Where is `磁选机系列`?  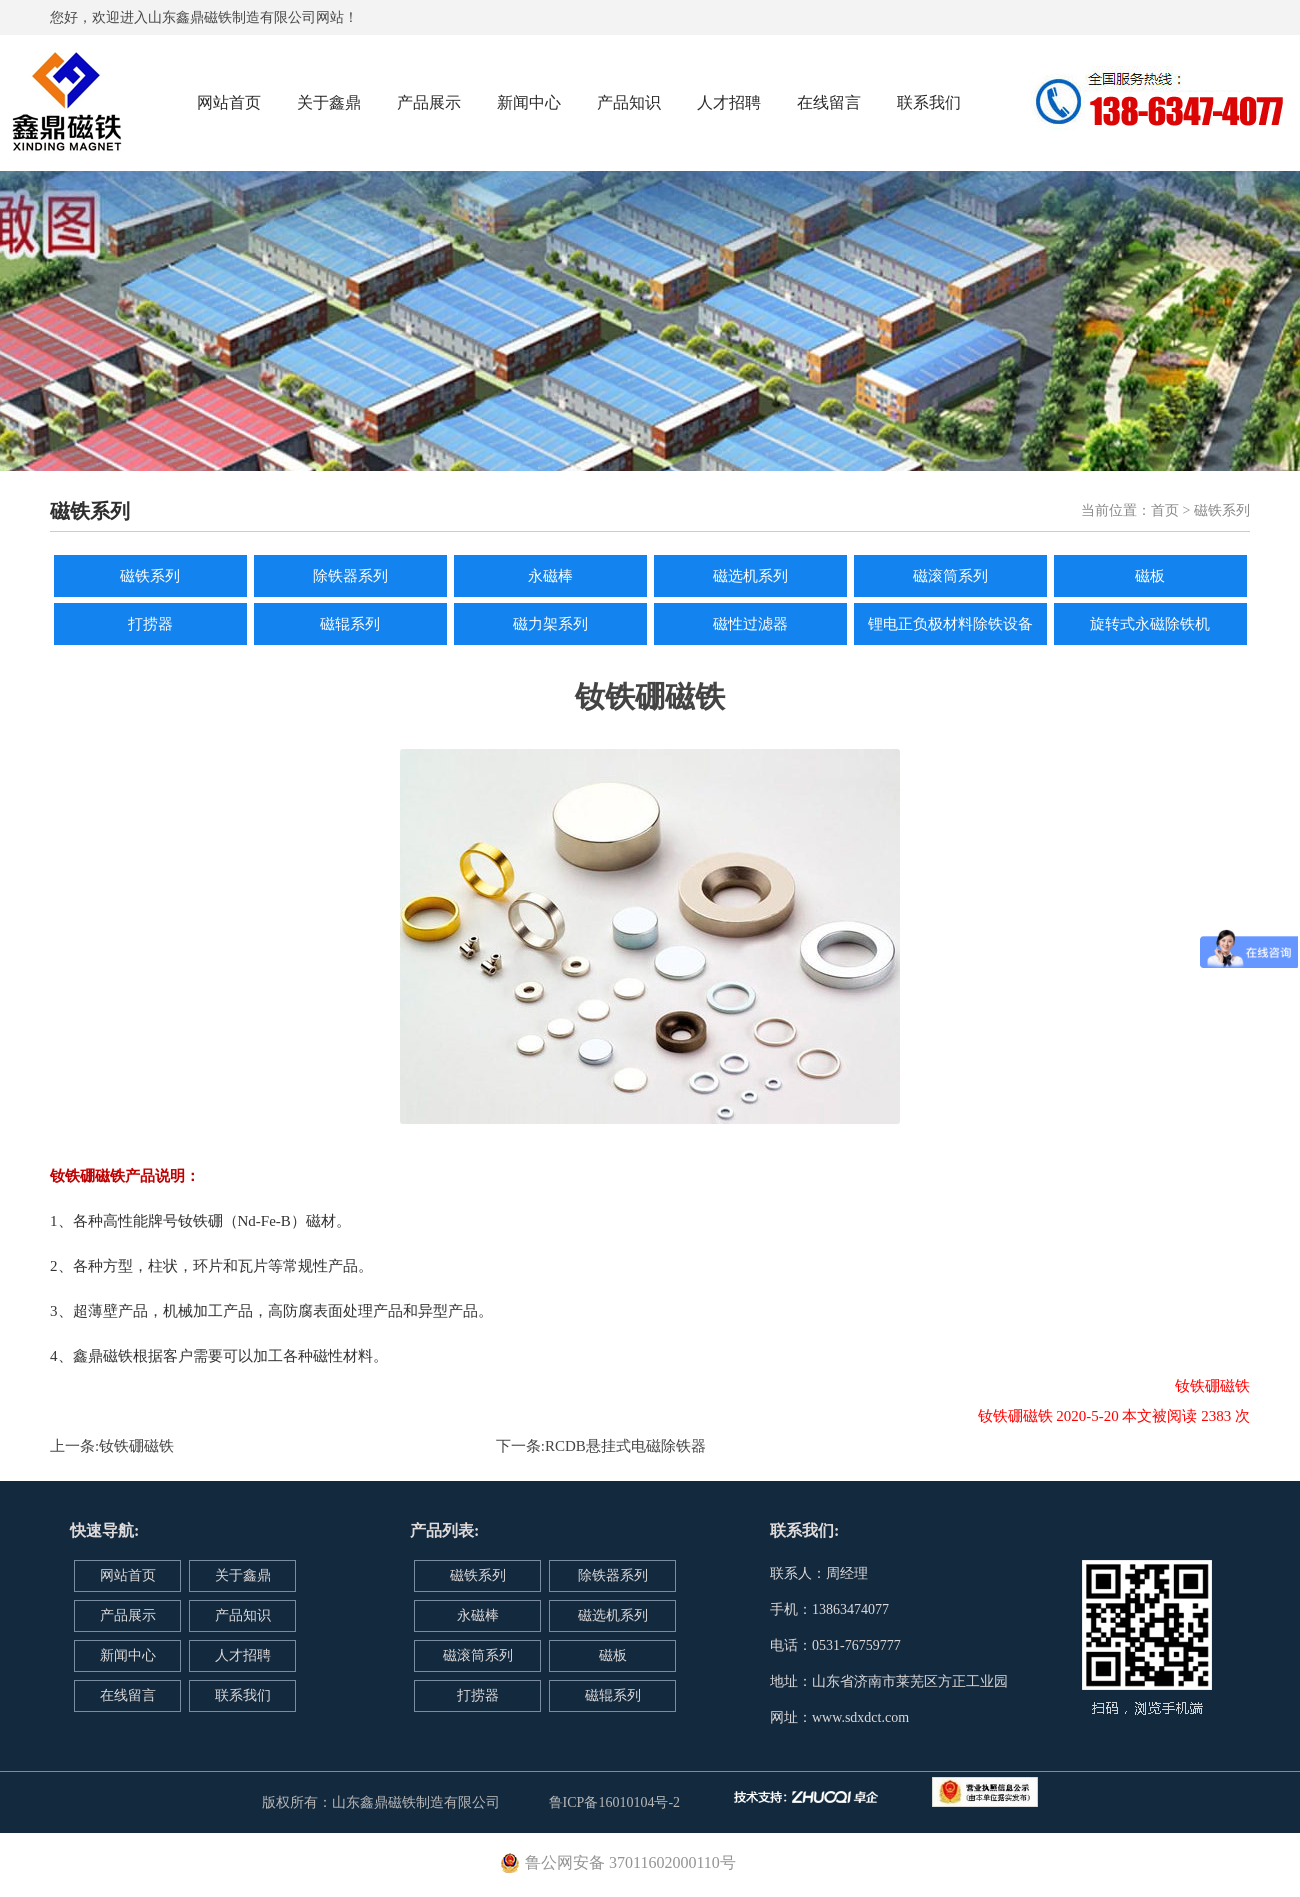 磁选机系列 is located at coordinates (750, 576).